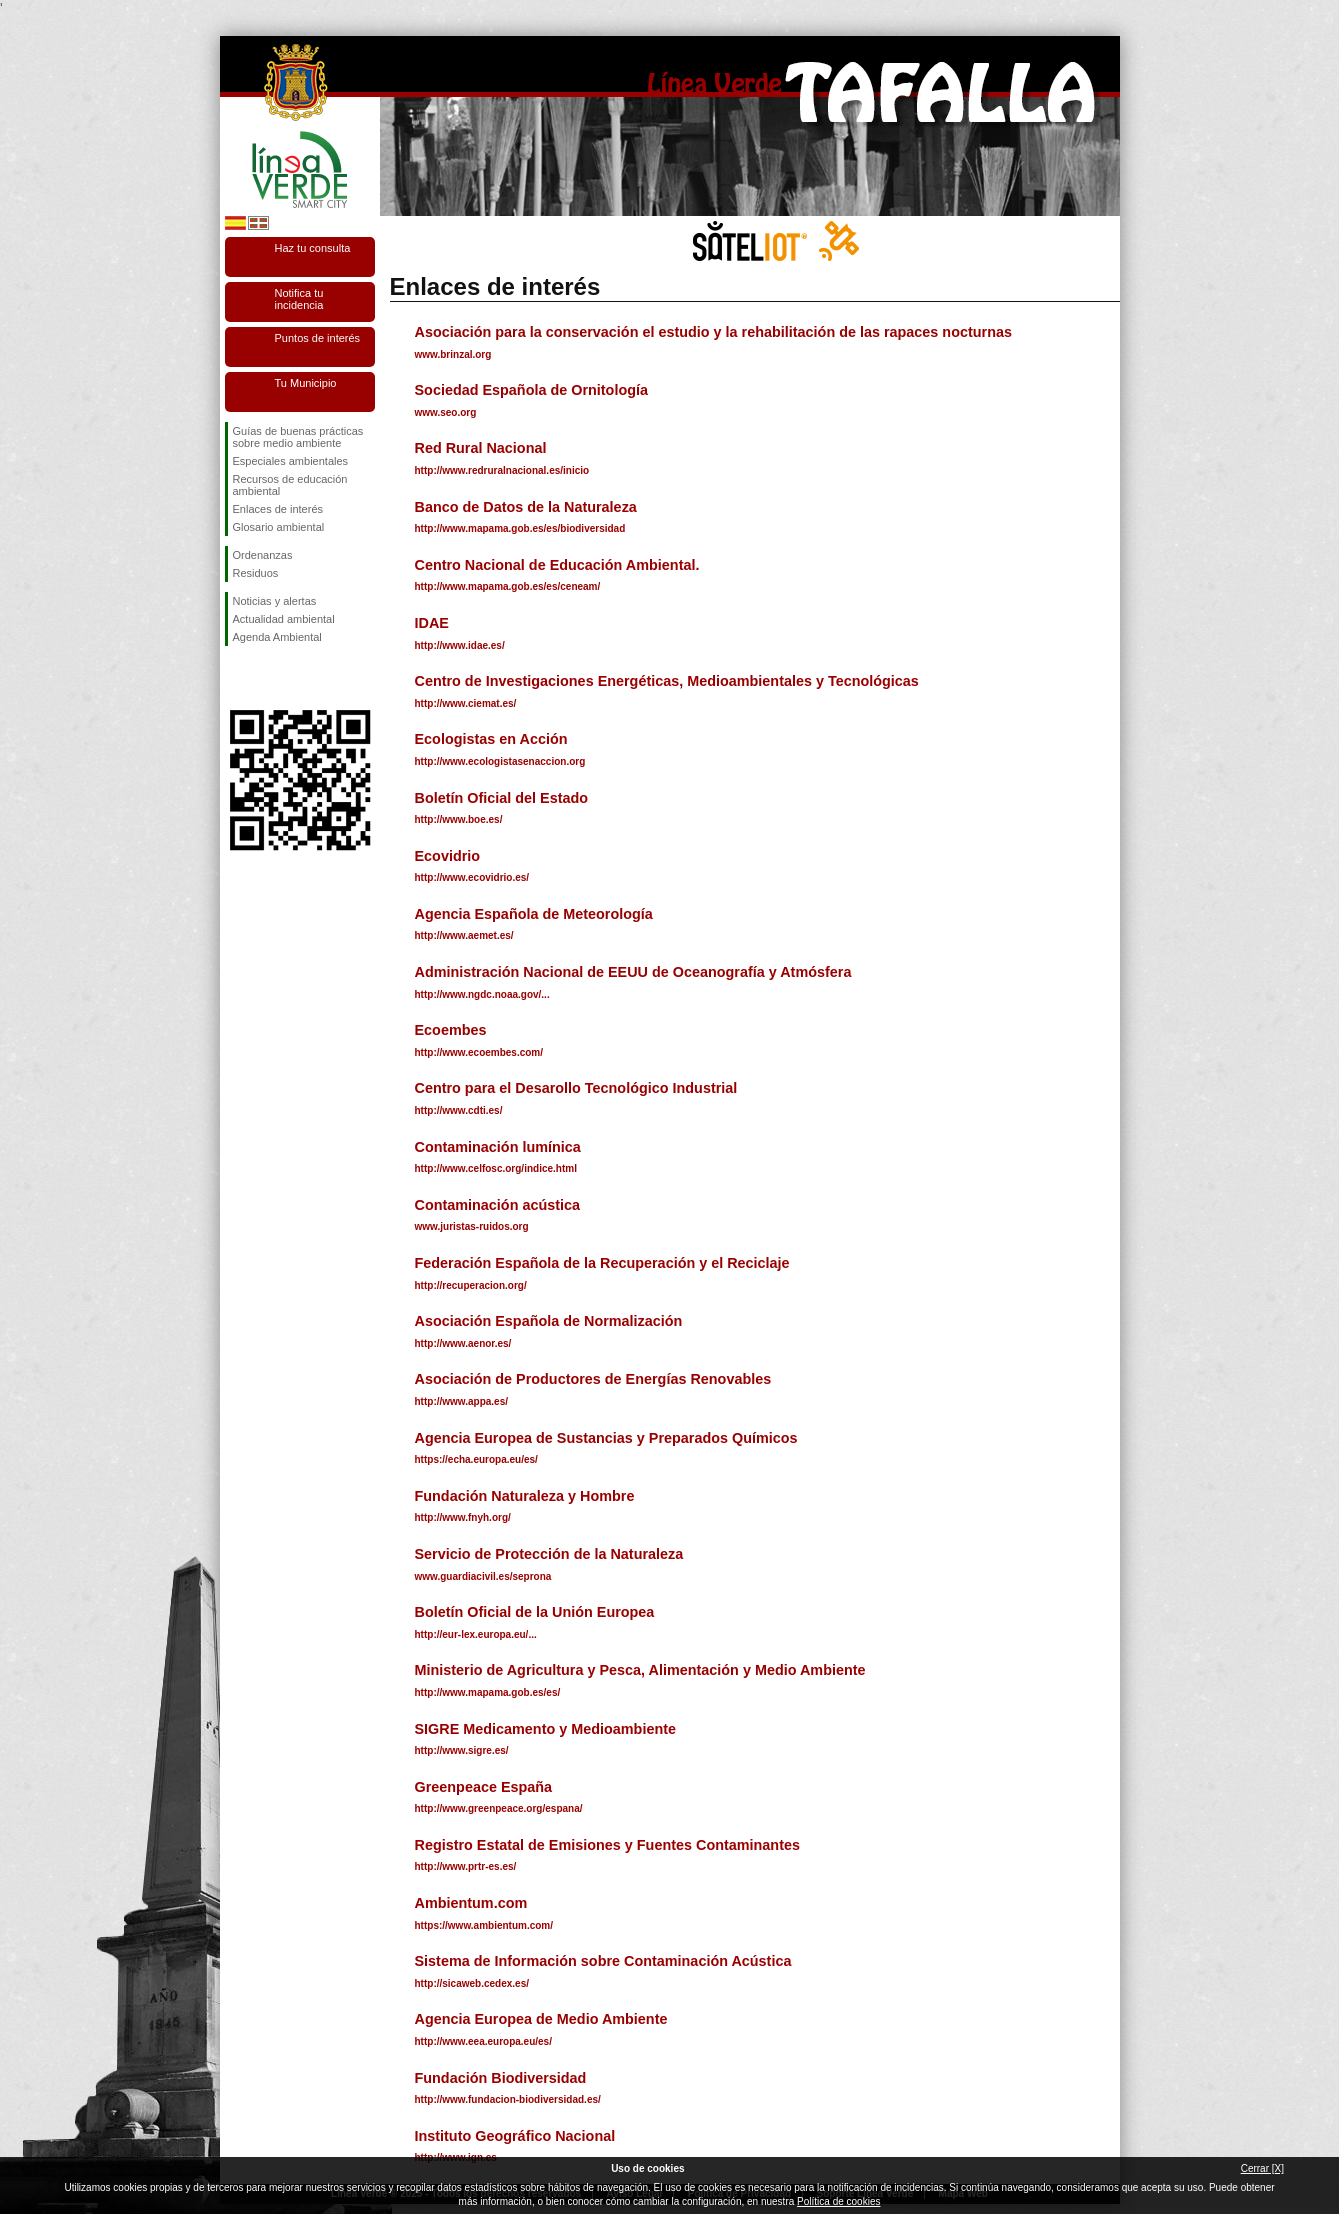 This screenshot has width=1339, height=2214. I want to click on http://www.eea.europa.eu/es/, so click(483, 2041).